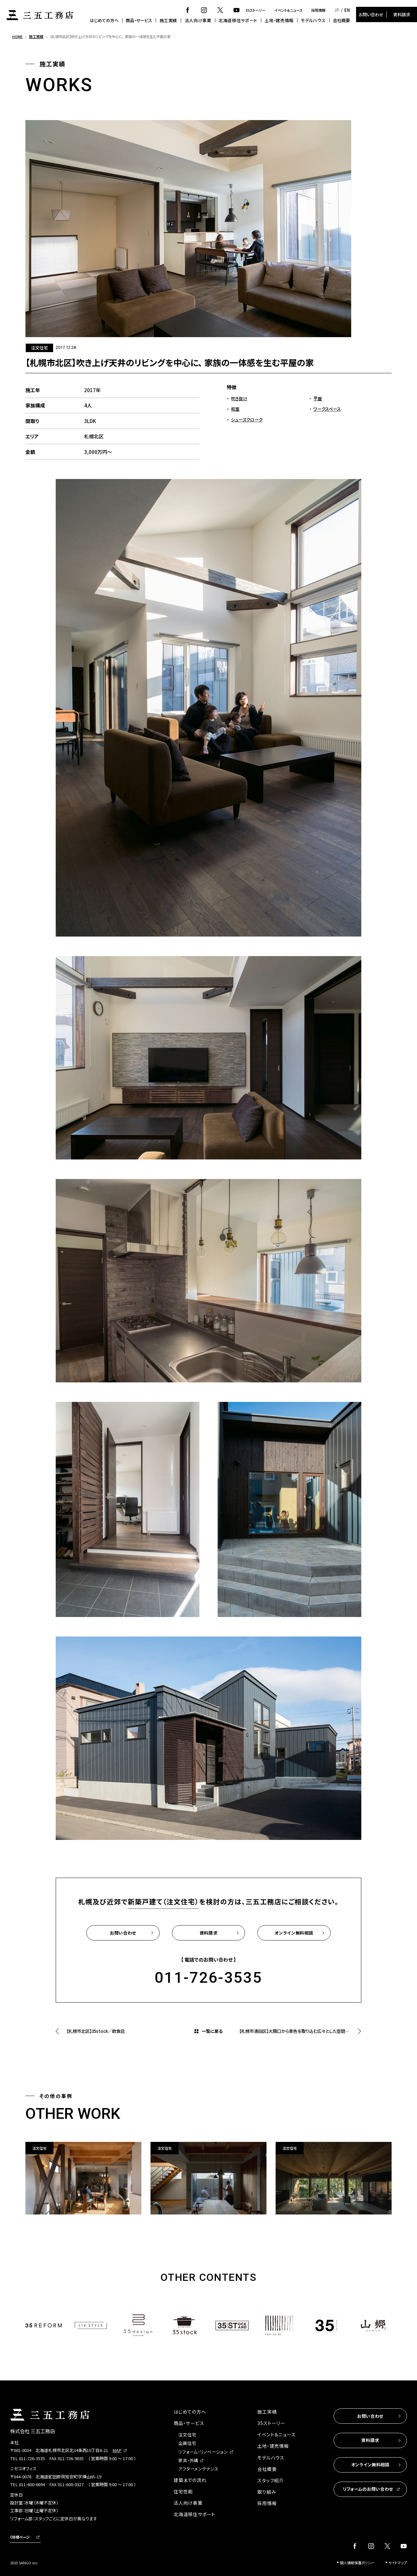  I want to click on スタッフ紹介, so click(270, 2480).